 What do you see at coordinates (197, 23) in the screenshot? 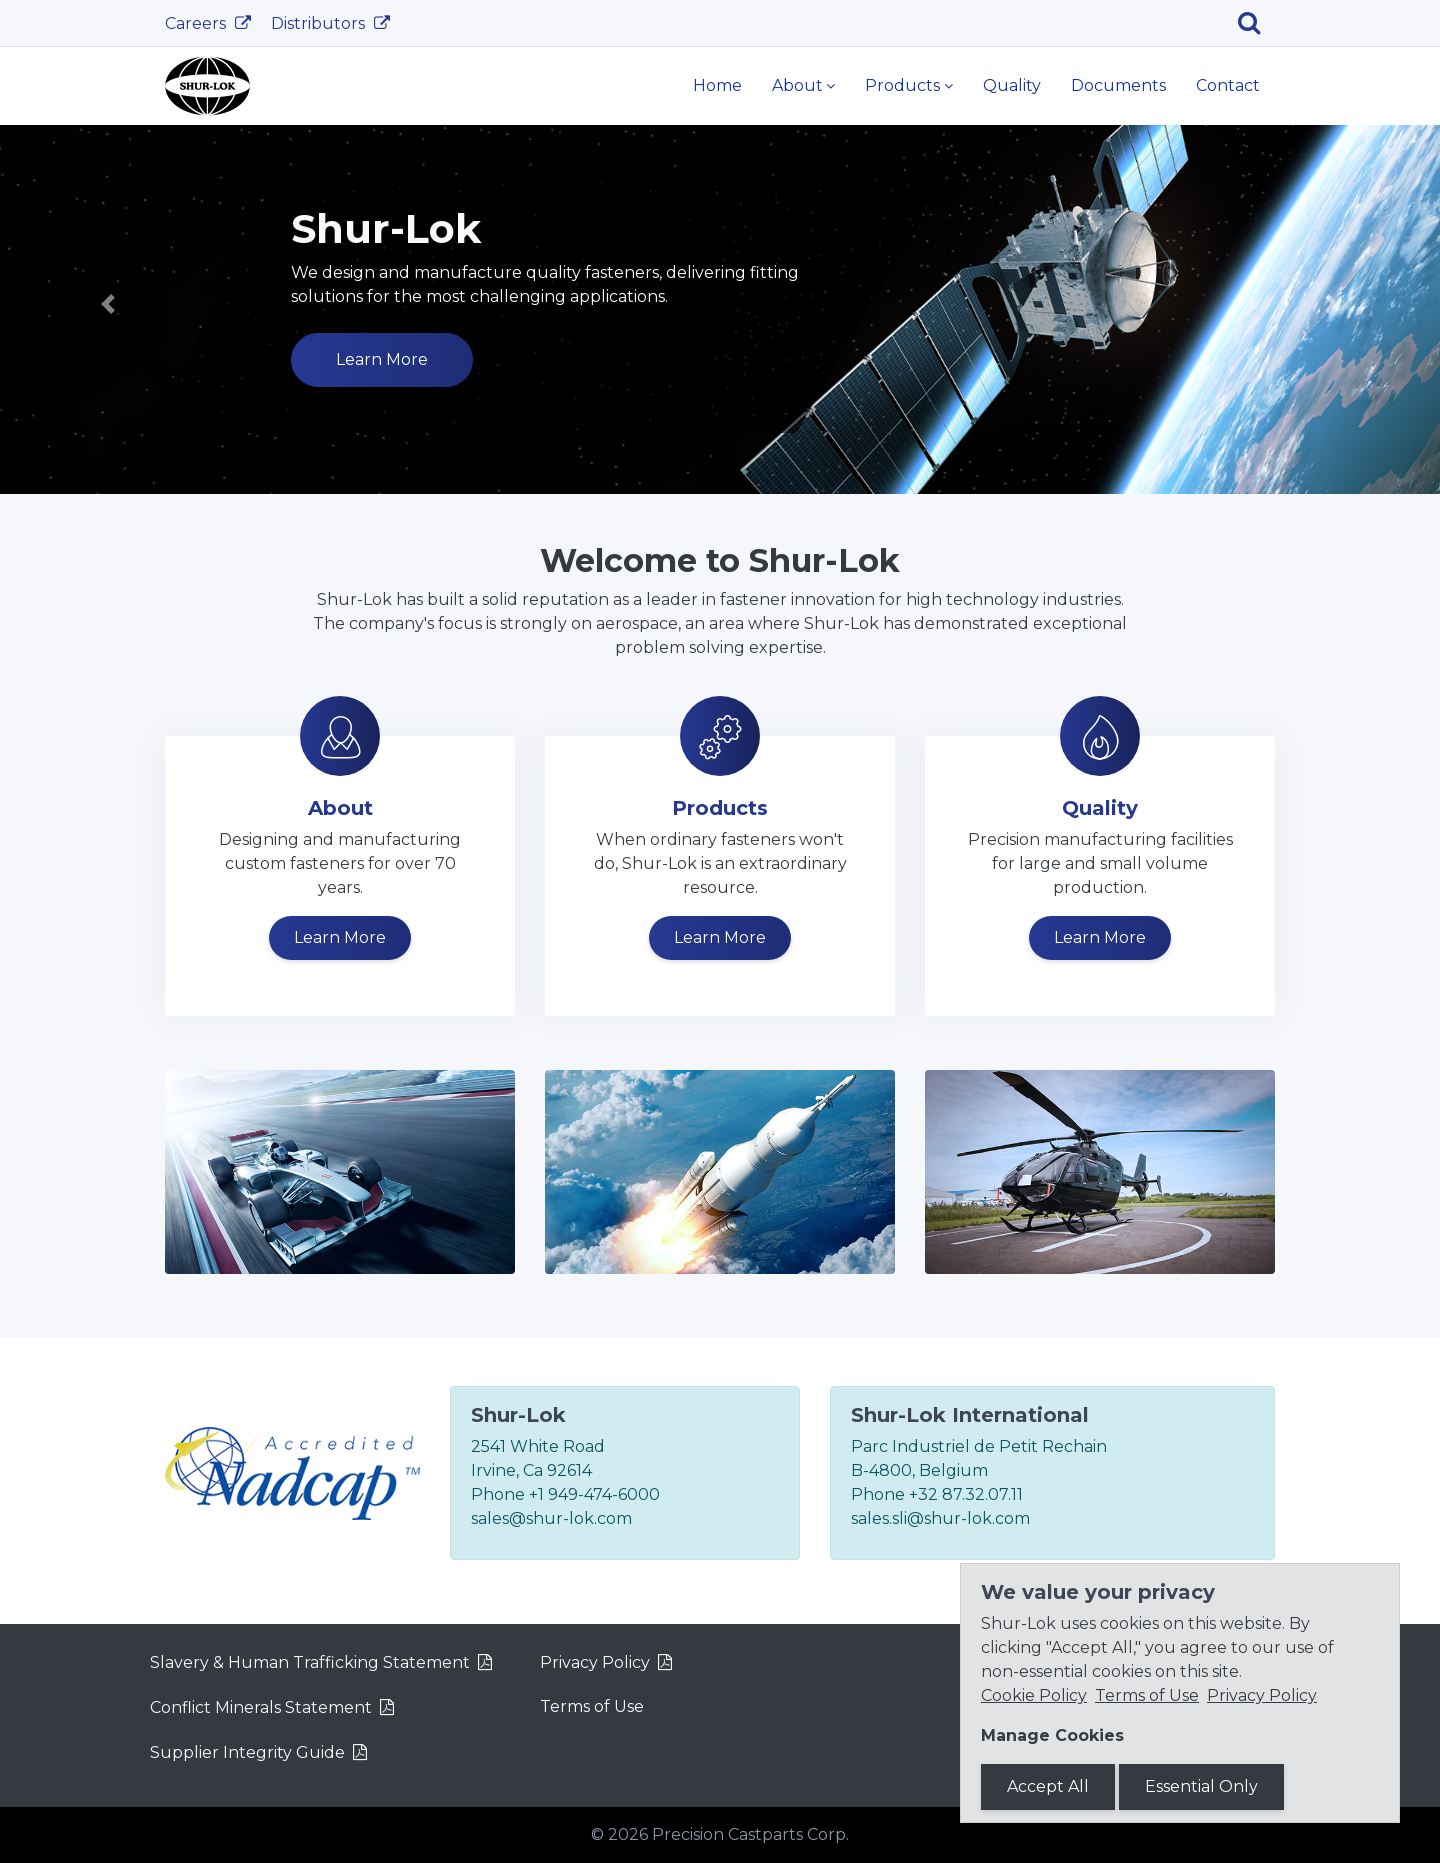
I see `Careers` at bounding box center [197, 23].